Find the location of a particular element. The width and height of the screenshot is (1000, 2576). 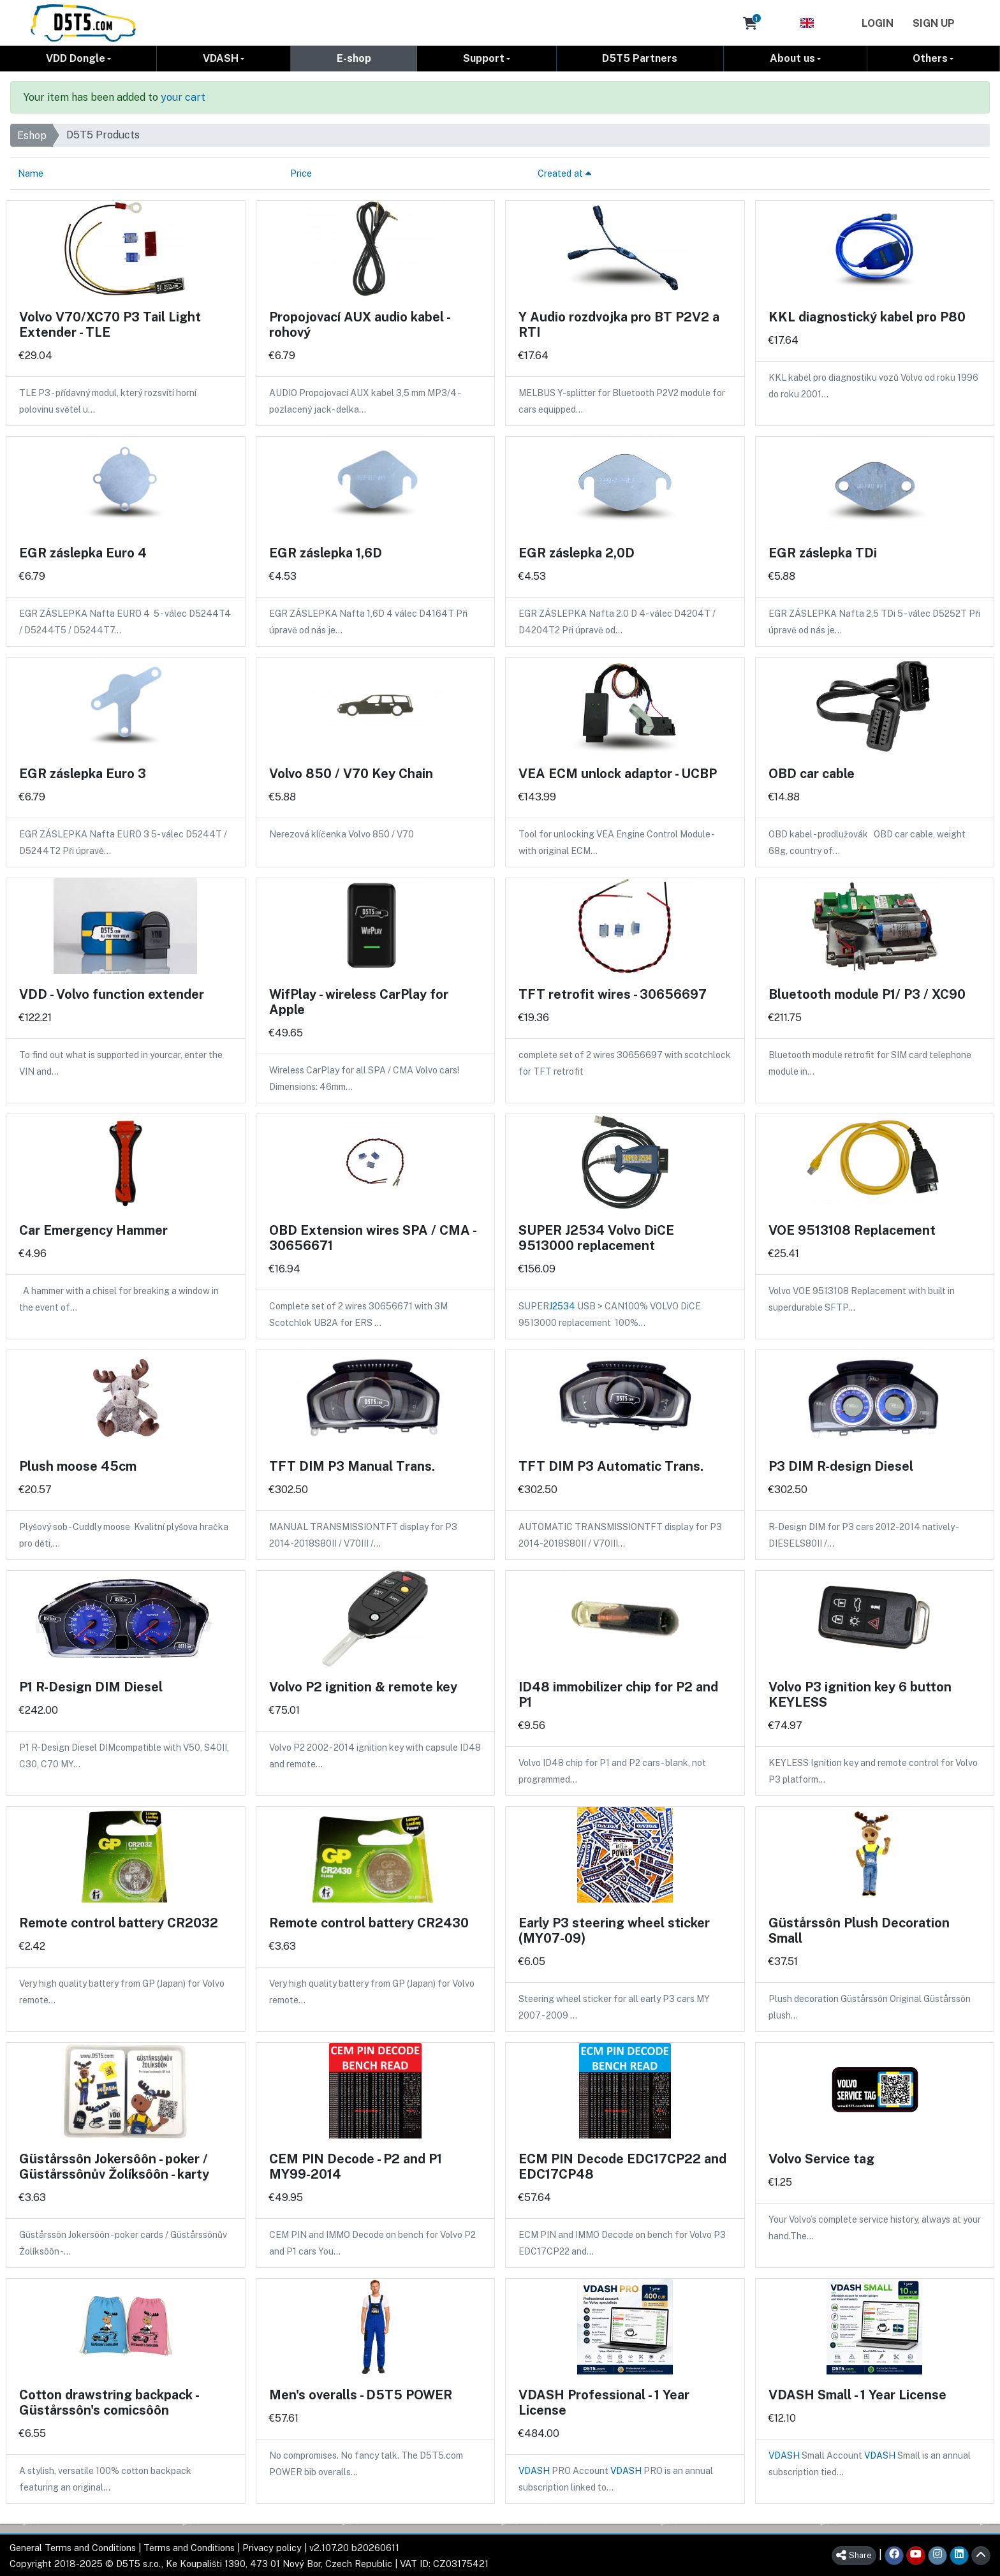

Login is located at coordinates (877, 23).